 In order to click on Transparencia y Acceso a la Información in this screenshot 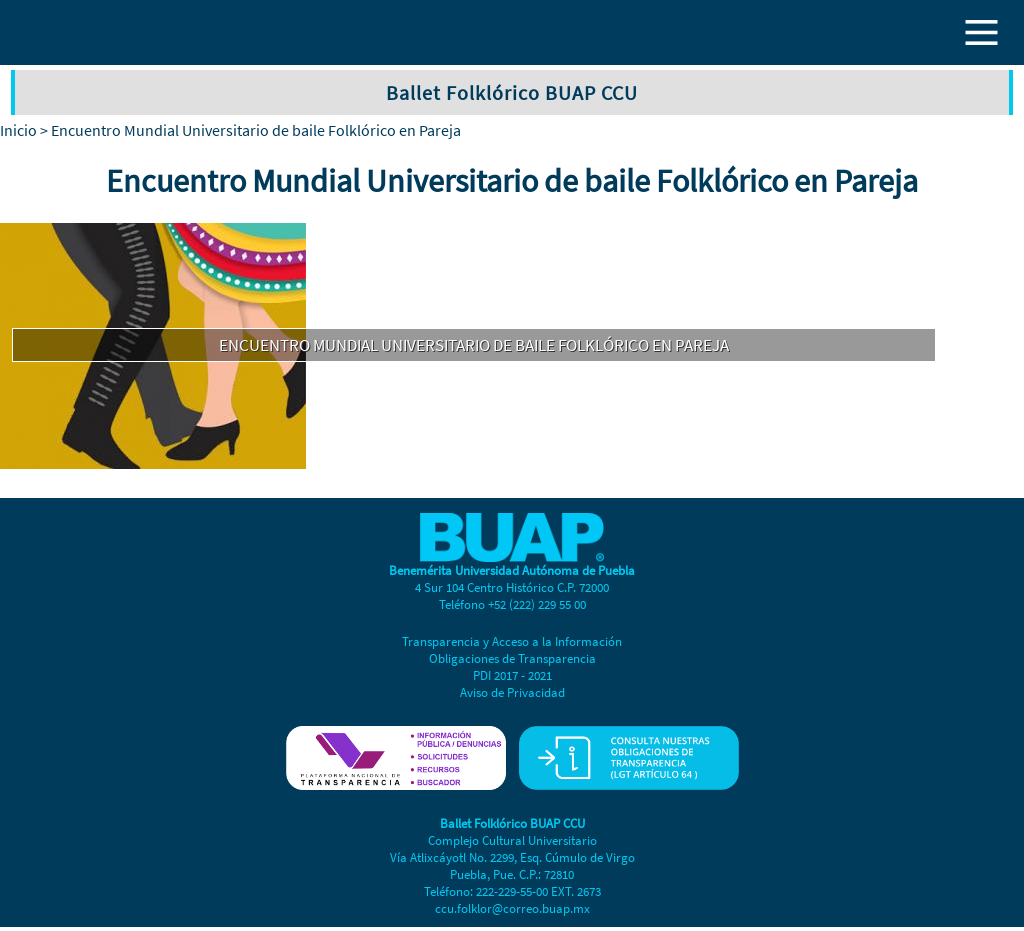, I will do `click(512, 641)`.